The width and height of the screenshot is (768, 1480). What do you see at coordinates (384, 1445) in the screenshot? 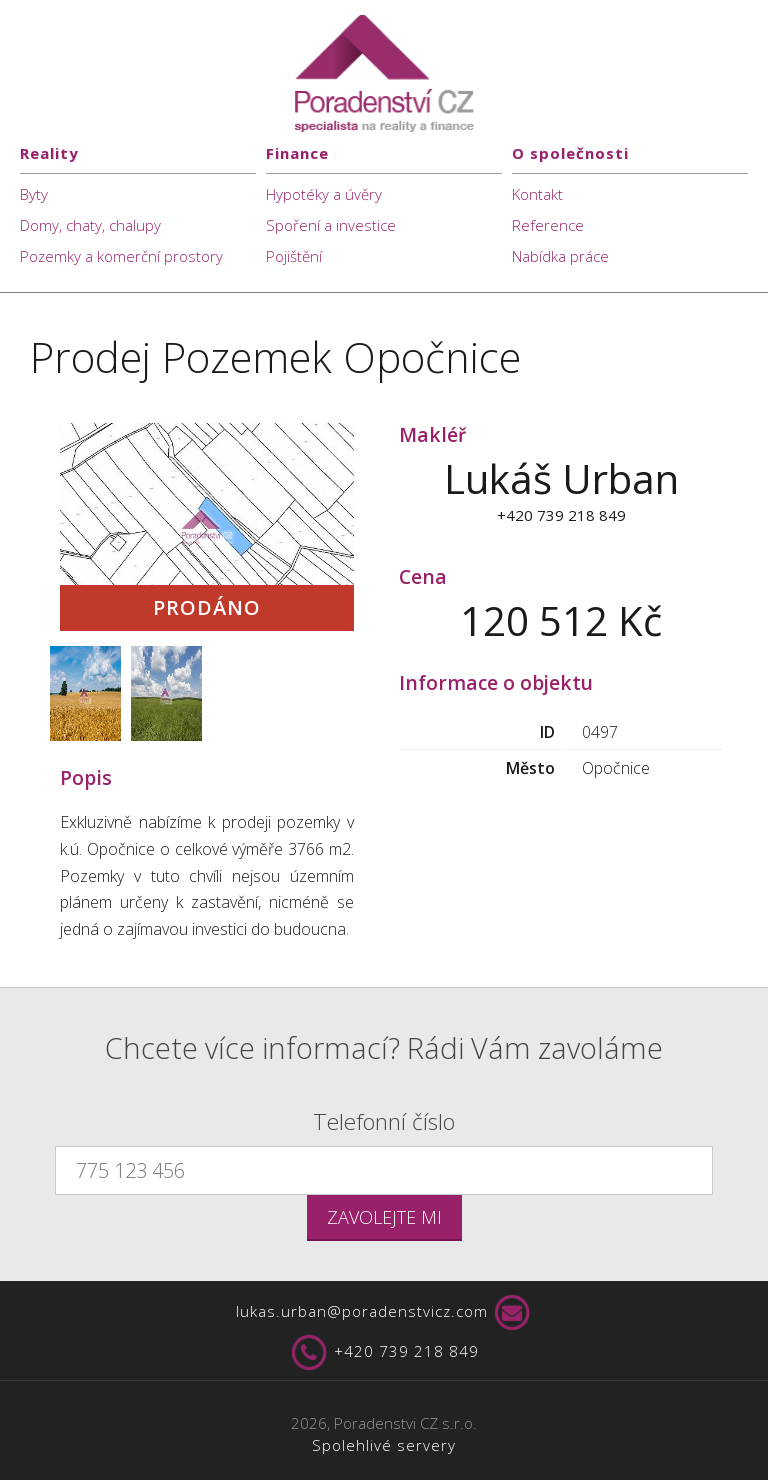
I see `Spolehlivé servery` at bounding box center [384, 1445].